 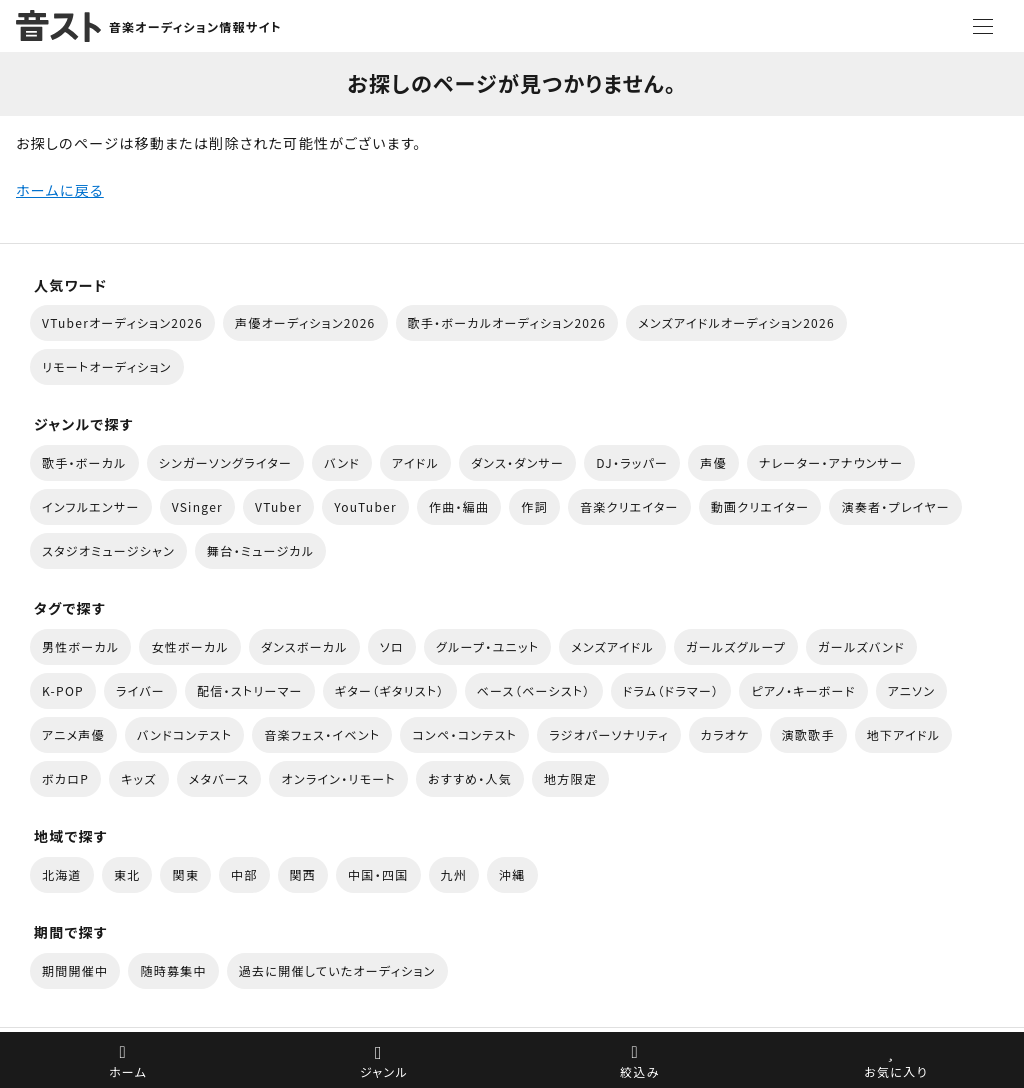 I want to click on グループ・ユニット, so click(x=487, y=646).